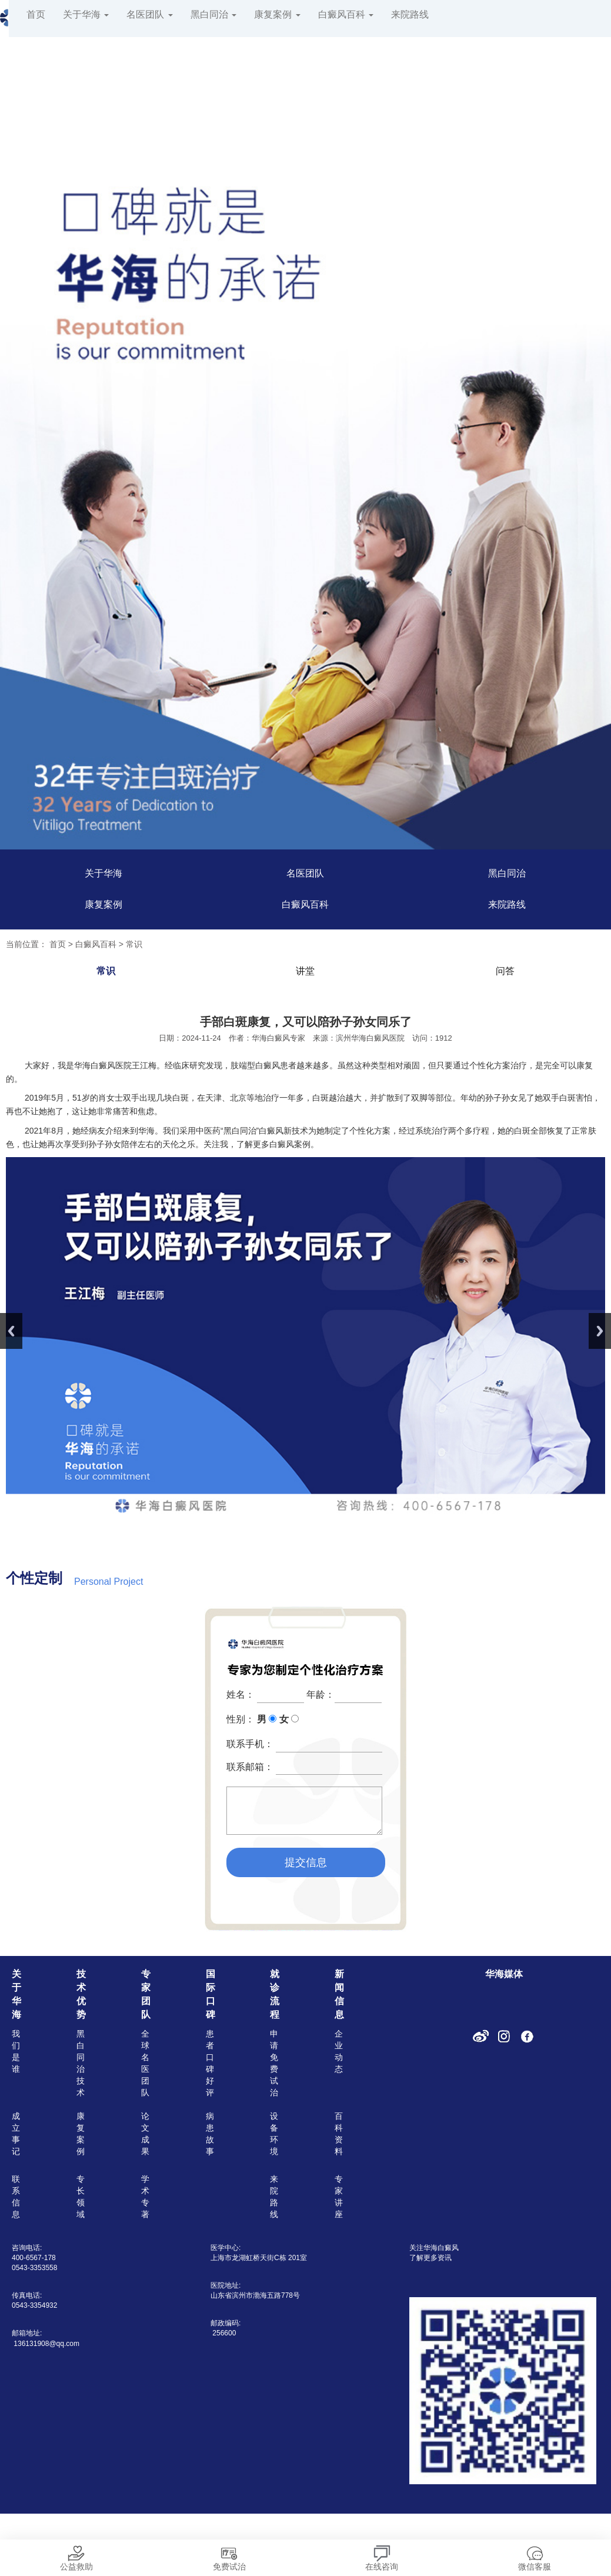  I want to click on 关于华海, so click(86, 14).